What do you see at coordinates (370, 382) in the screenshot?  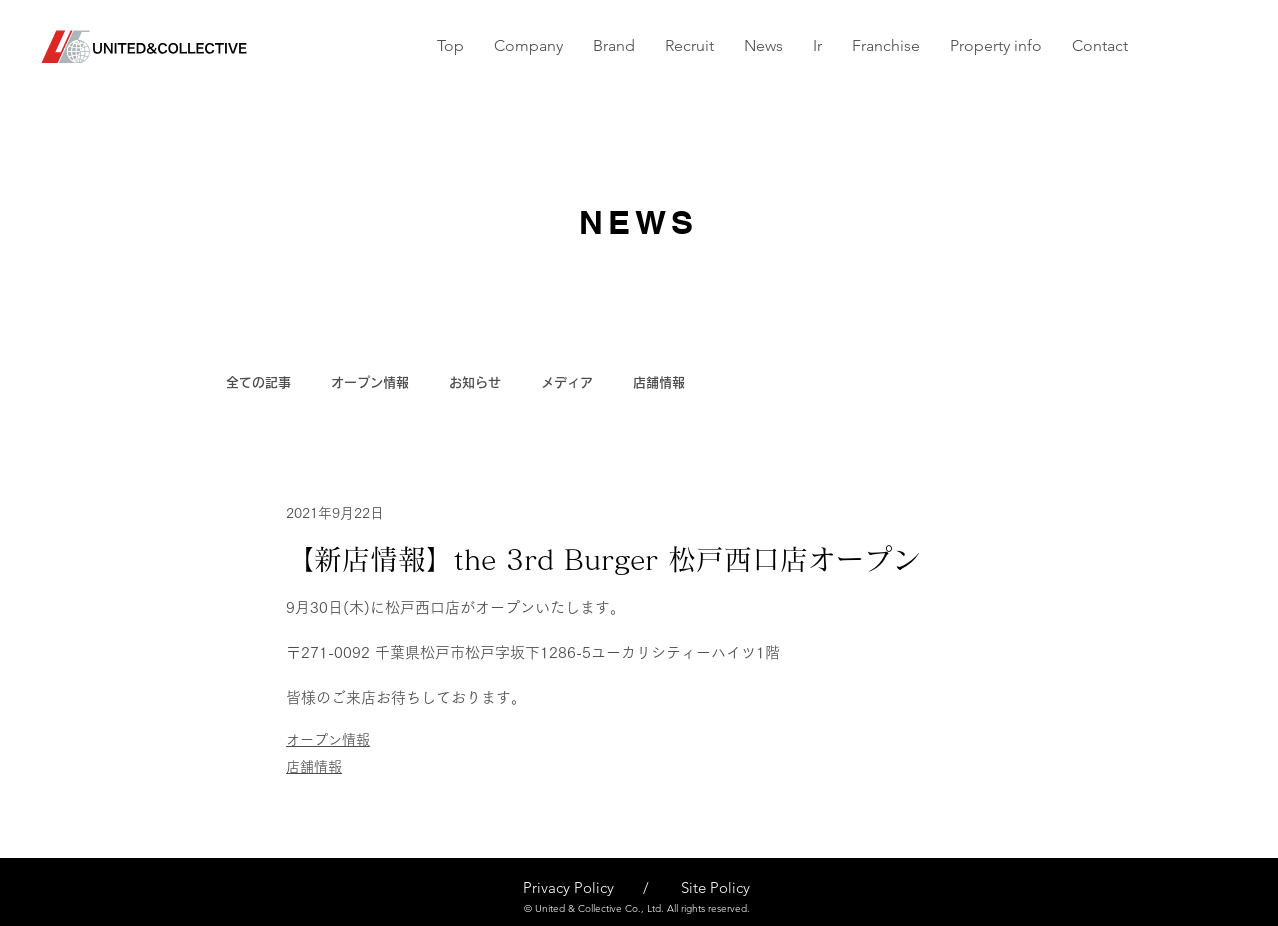 I see `オープン情報` at bounding box center [370, 382].